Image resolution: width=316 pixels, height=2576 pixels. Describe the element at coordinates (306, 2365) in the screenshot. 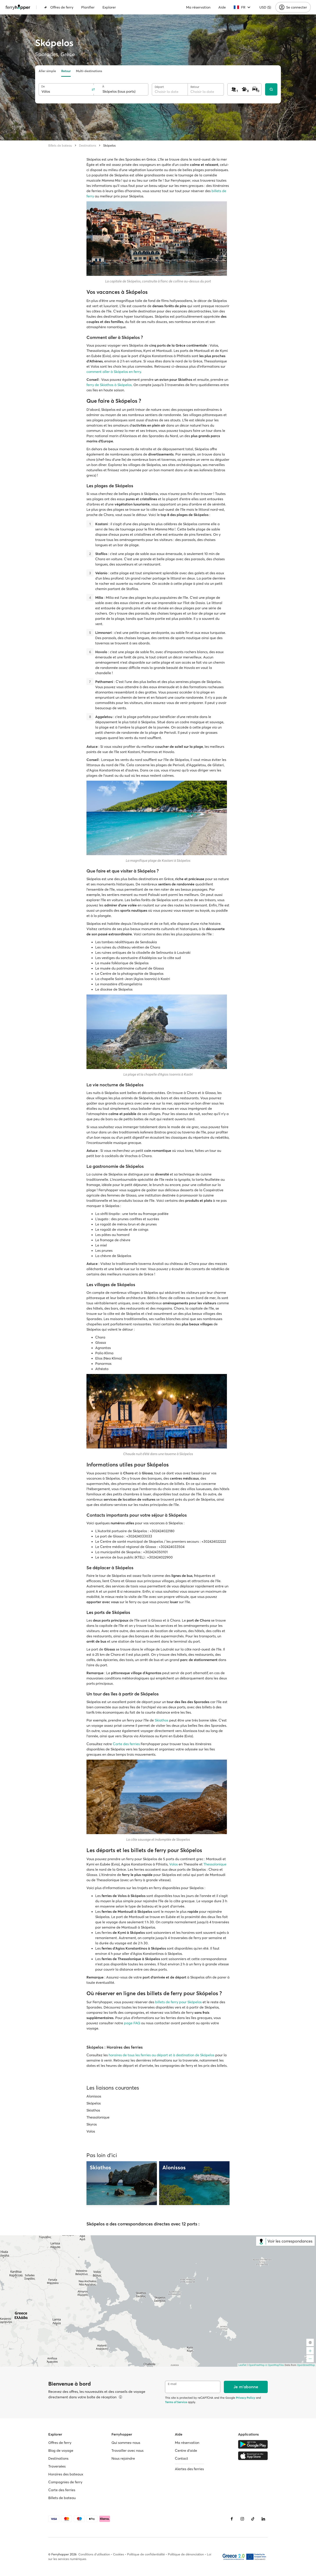

I see `OpenStreetMap` at that location.